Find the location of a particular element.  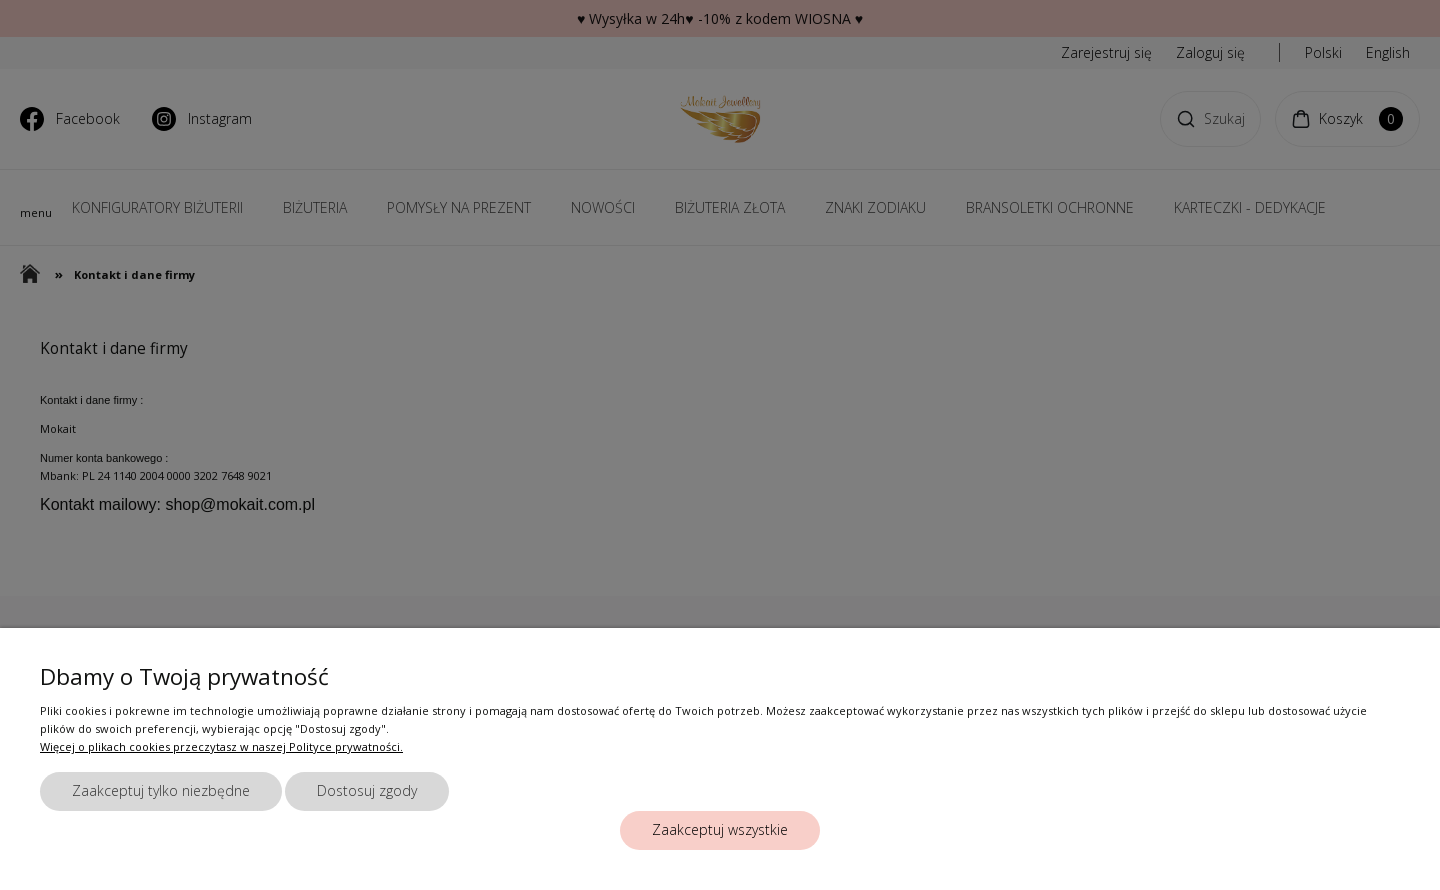

Dostosuj zgody is located at coordinates (367, 790).